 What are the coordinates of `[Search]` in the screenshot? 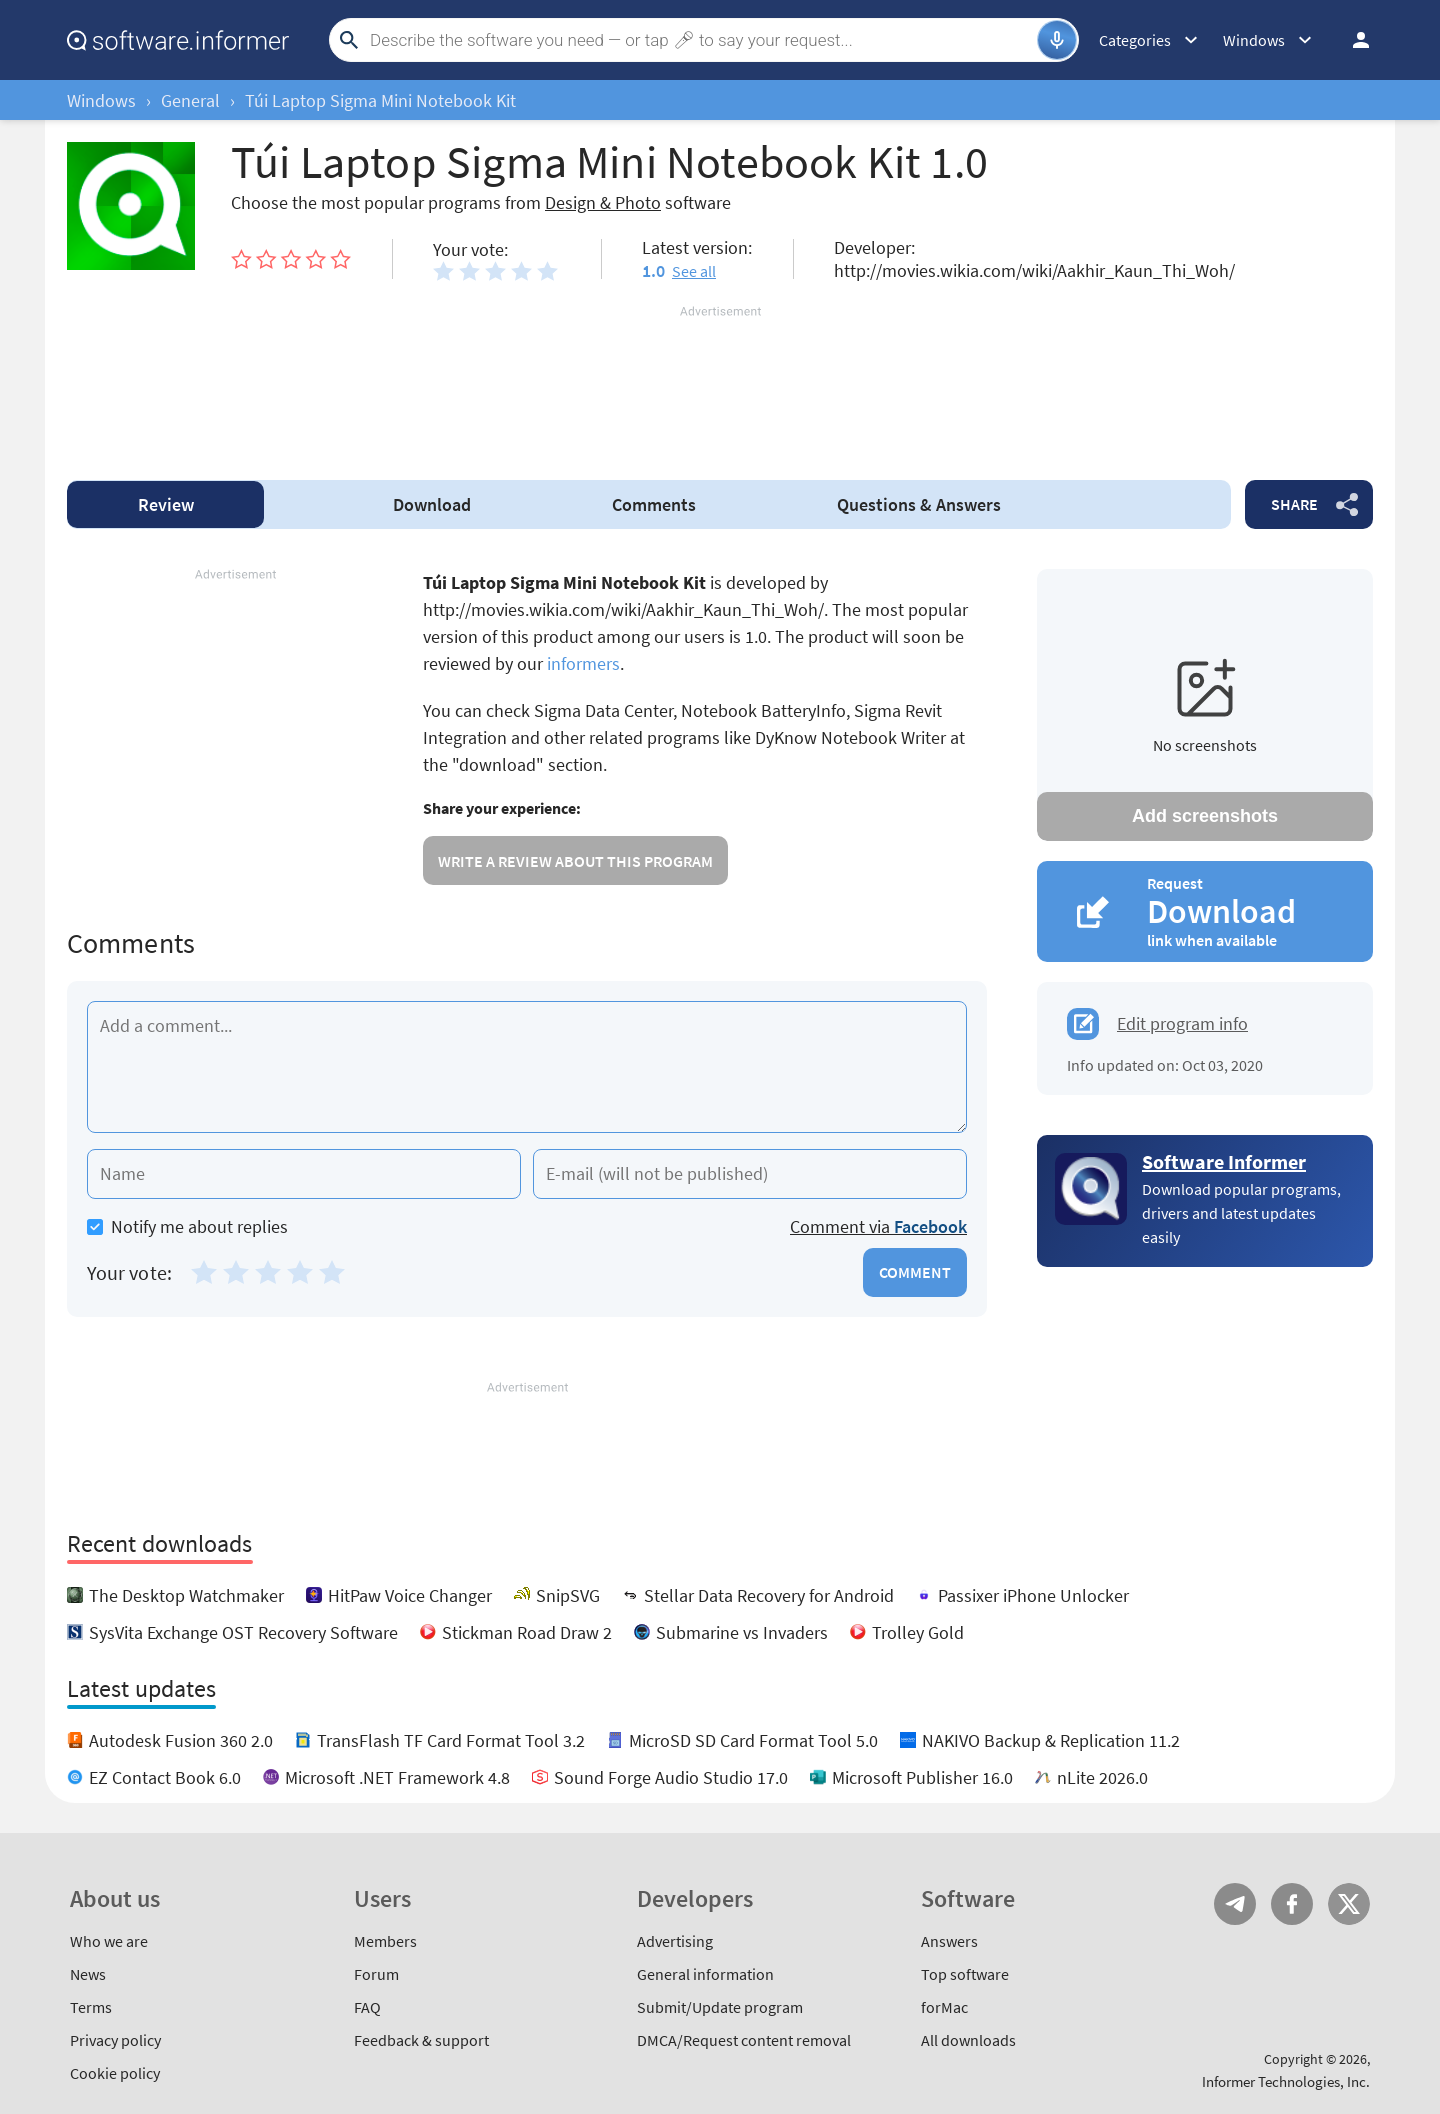 It's located at (701, 40).